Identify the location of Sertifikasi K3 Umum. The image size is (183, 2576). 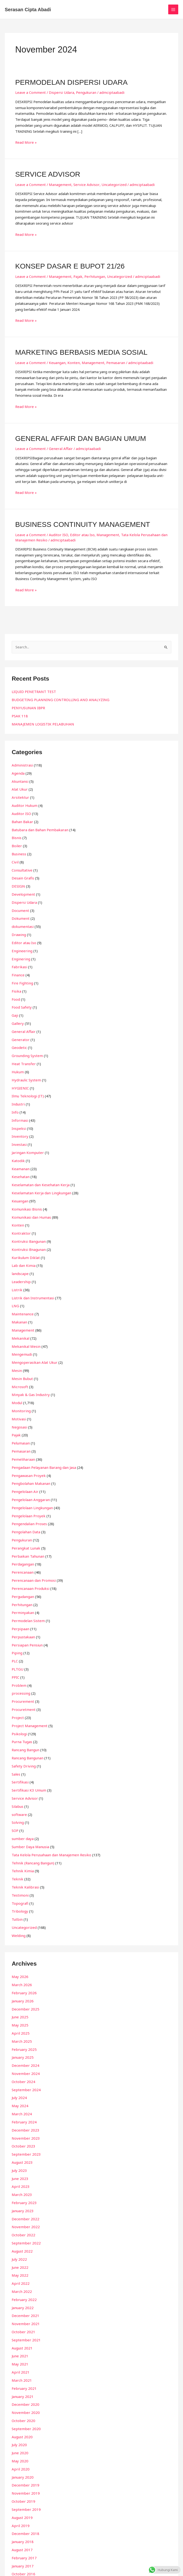
(28, 1751).